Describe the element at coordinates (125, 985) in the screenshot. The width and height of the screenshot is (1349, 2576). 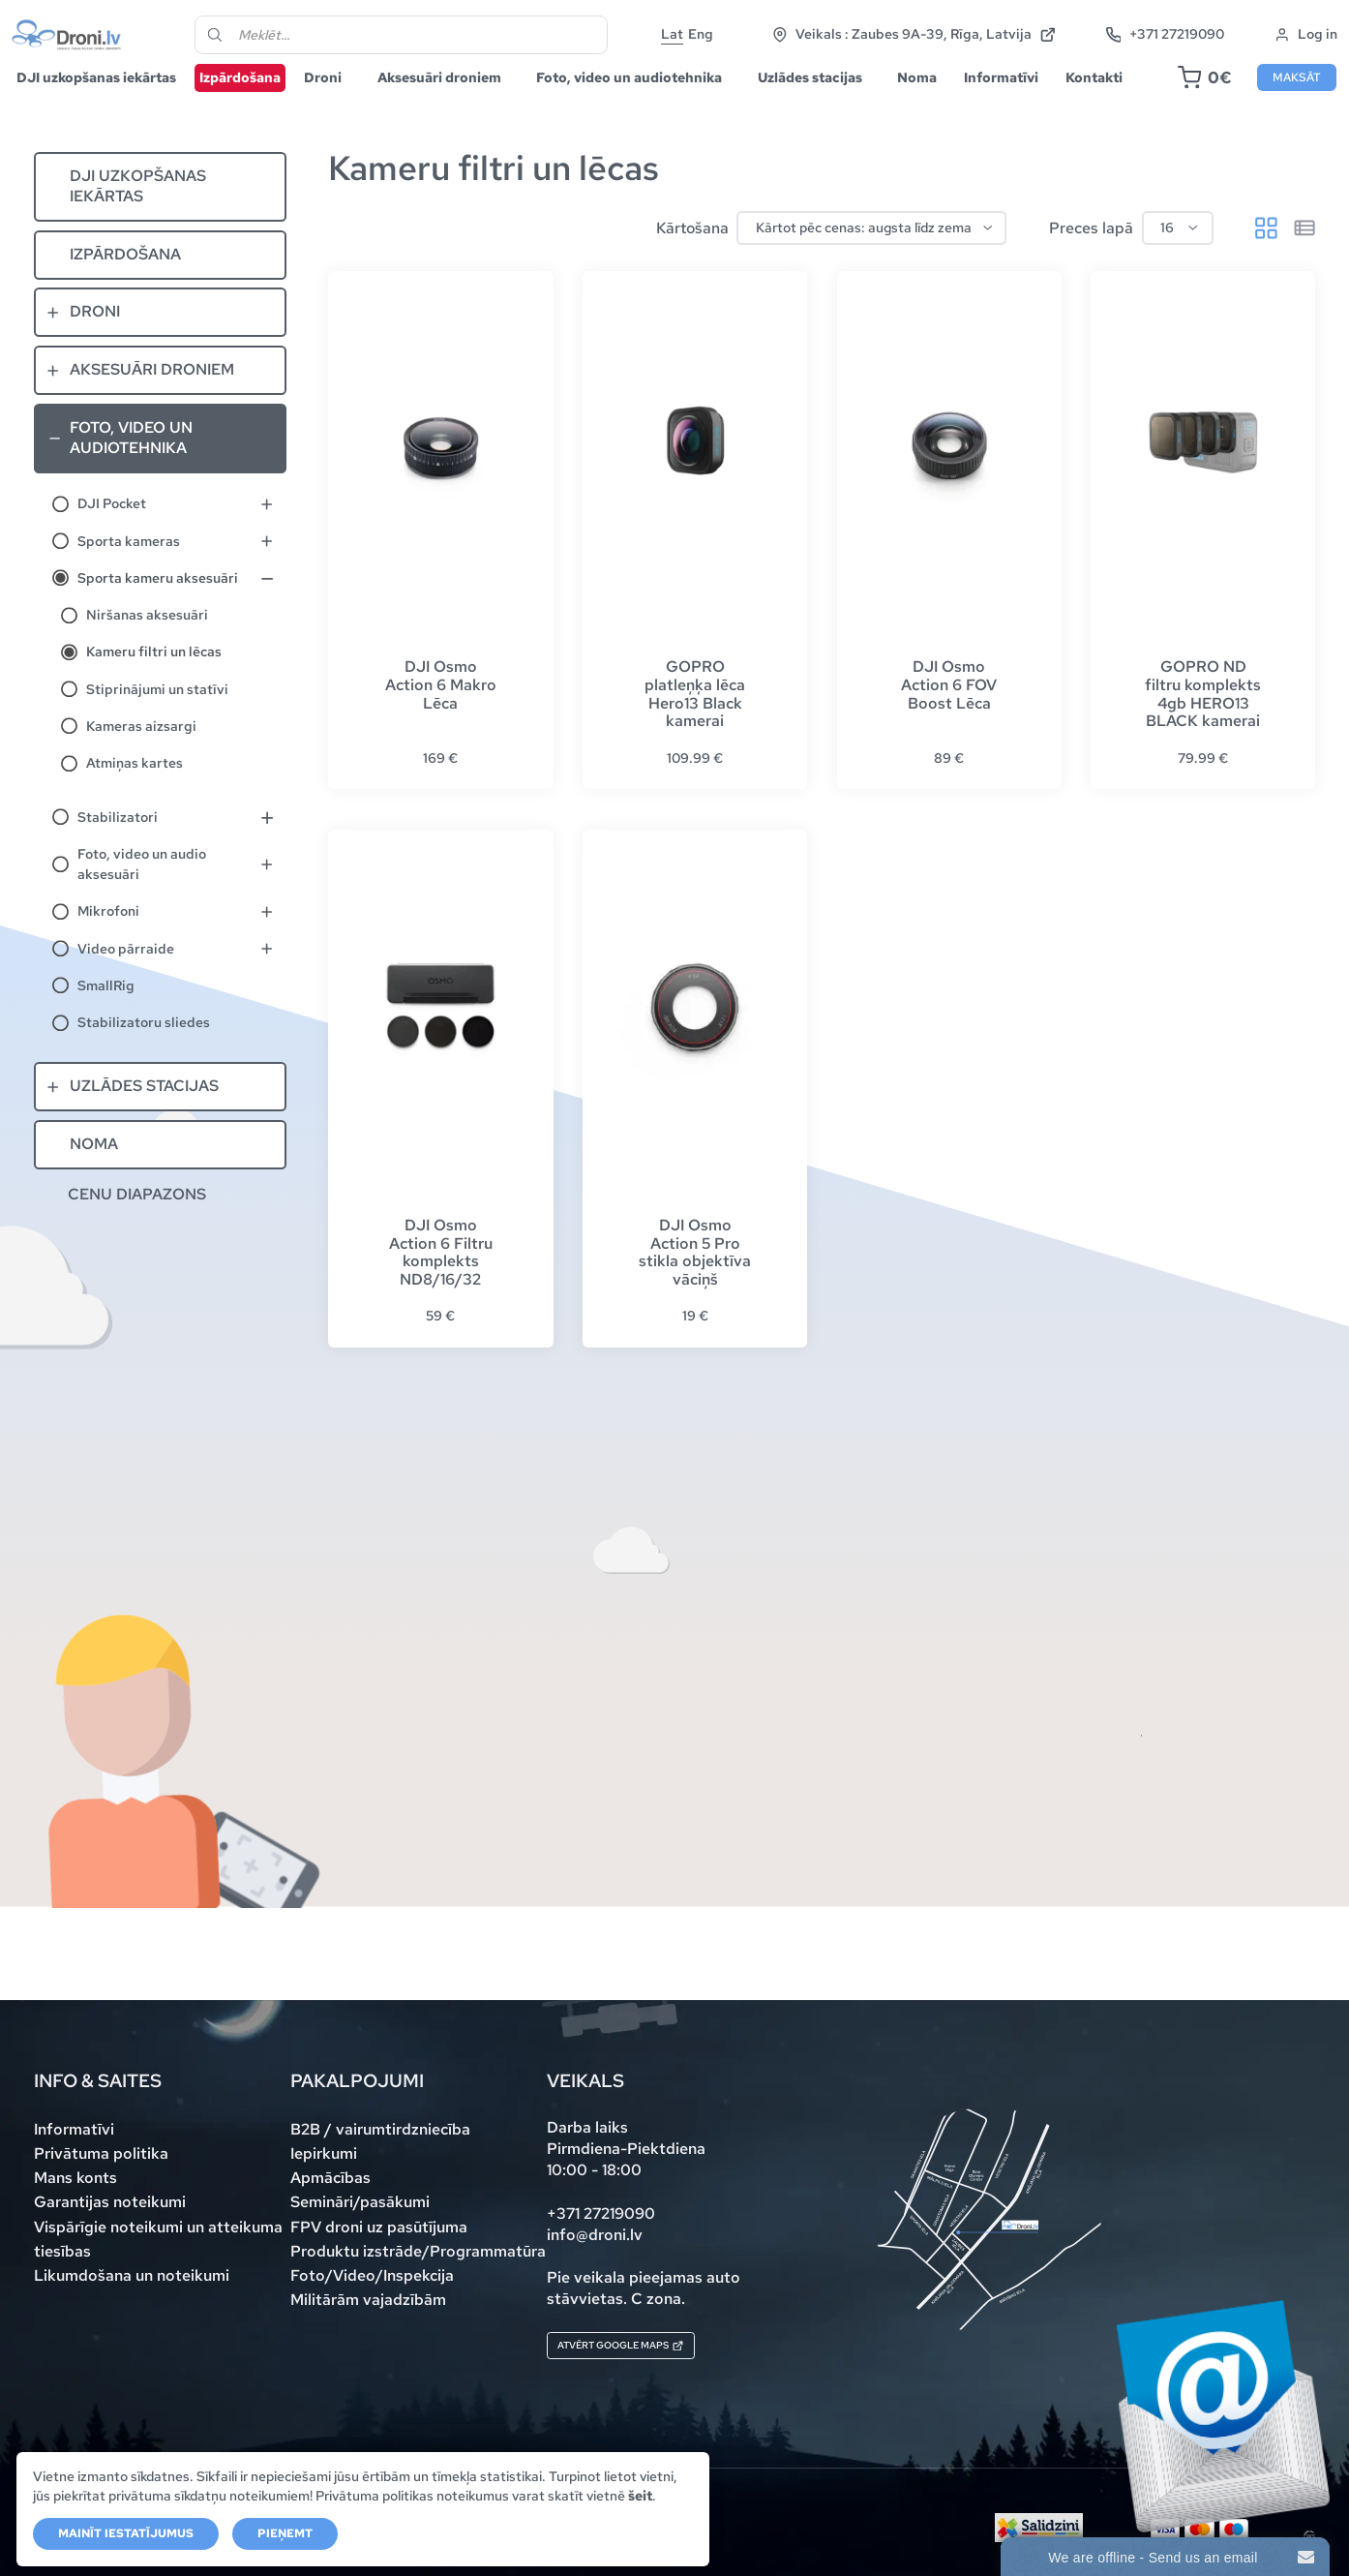
I see `Video pārraide` at that location.